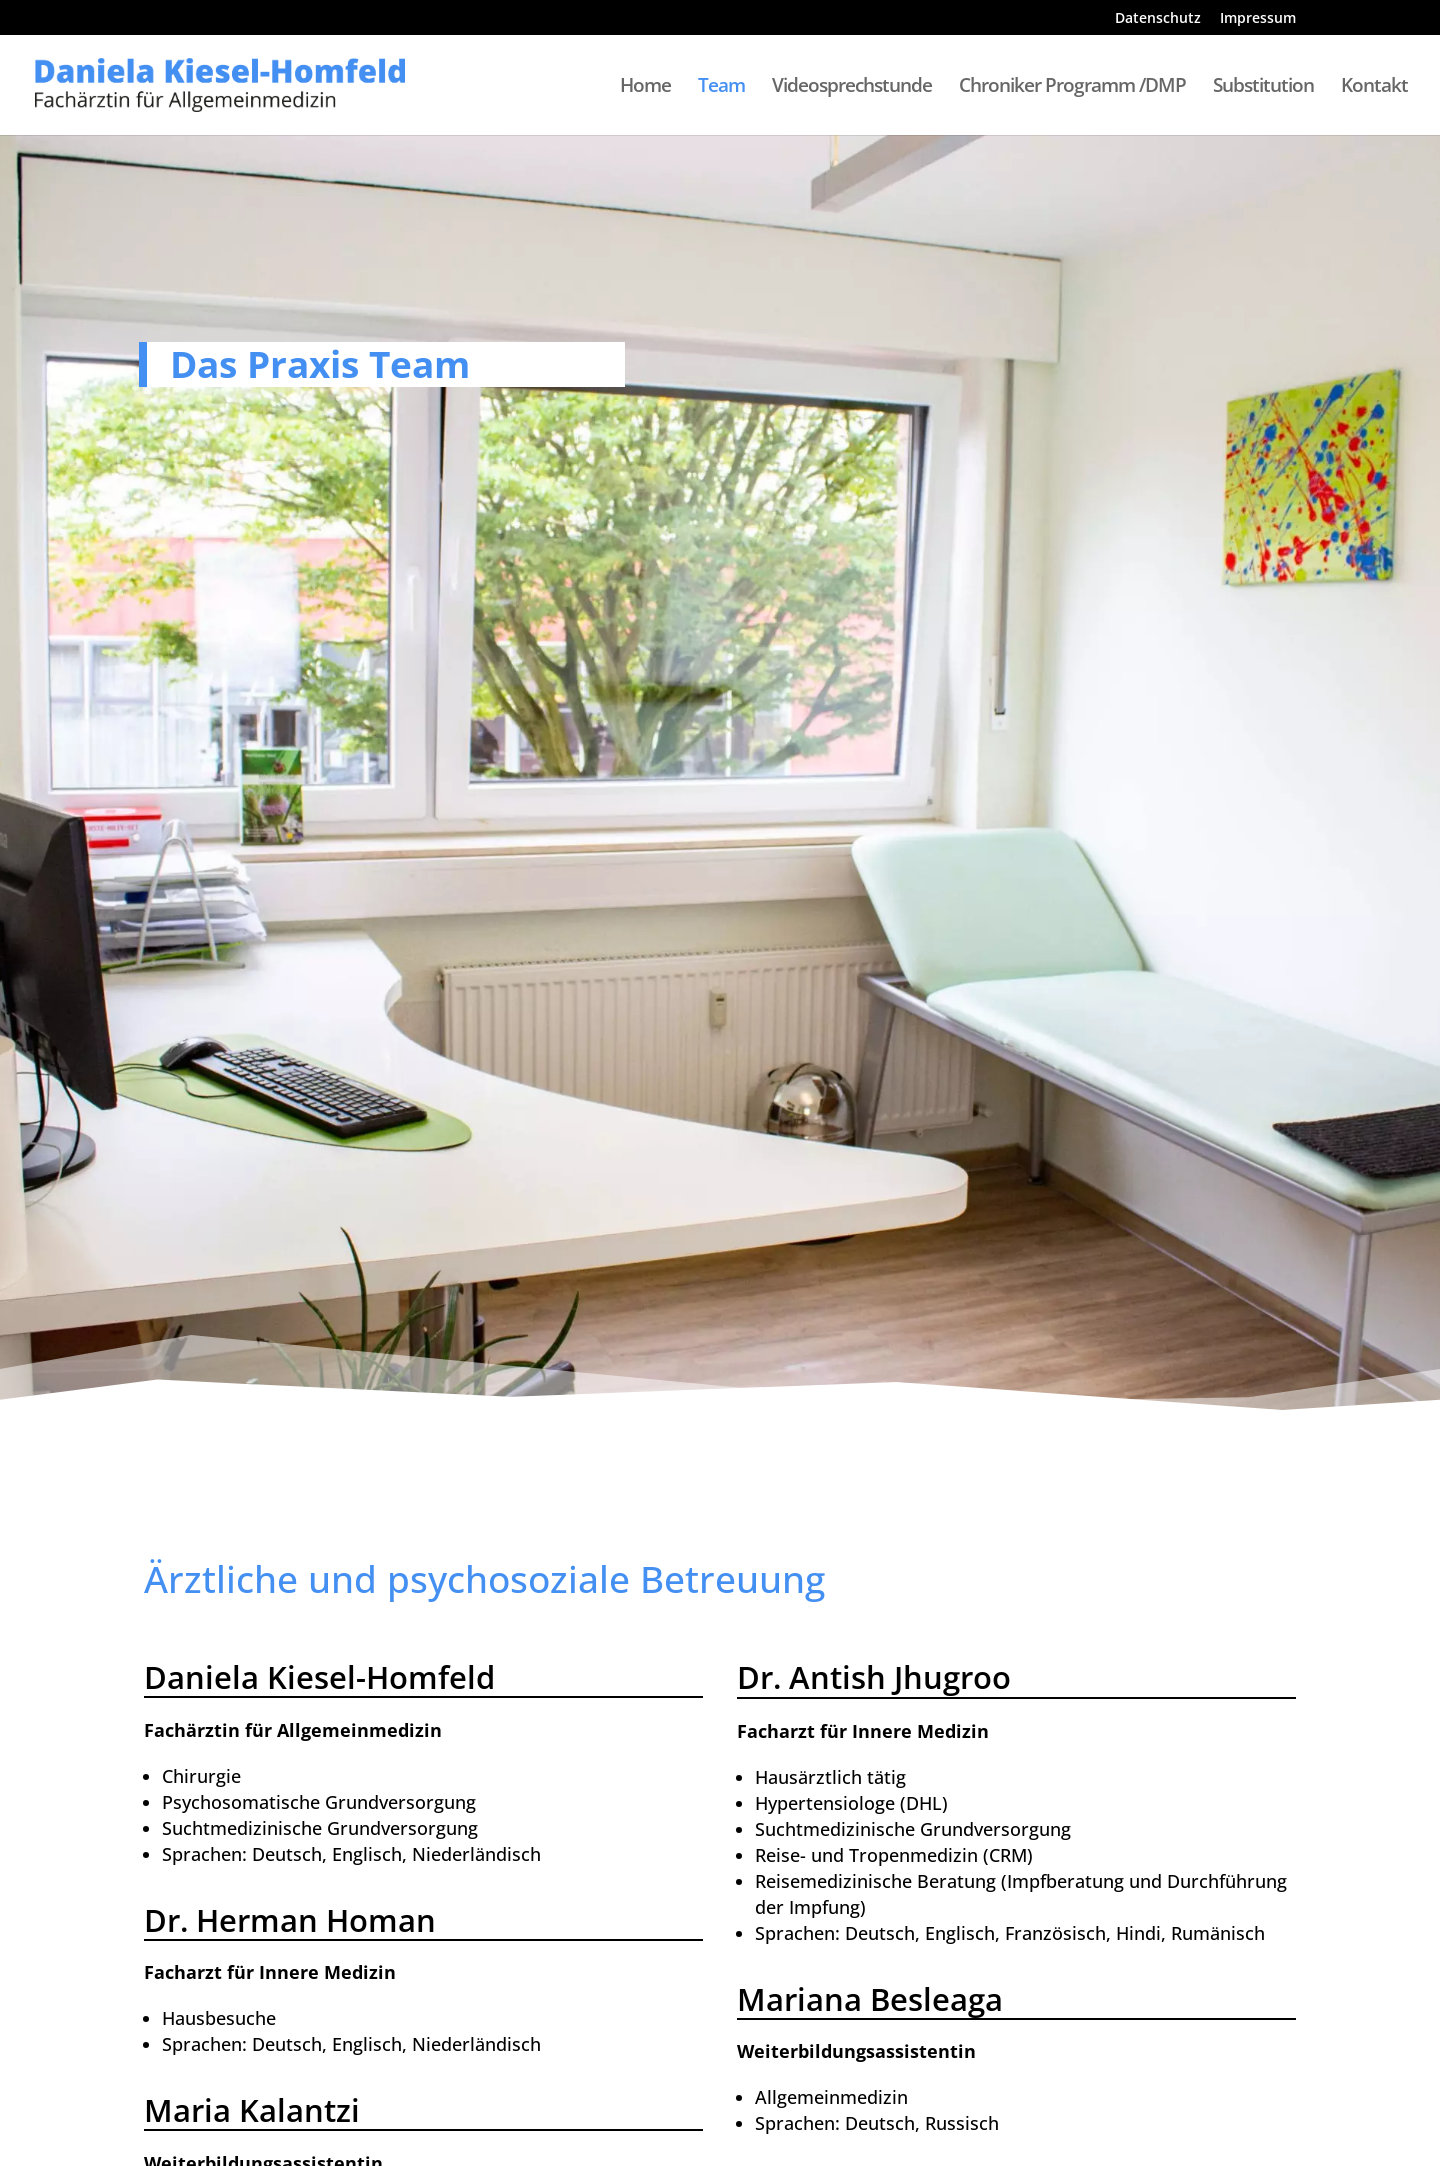 This screenshot has width=1440, height=2166. I want to click on Home, so click(645, 88).